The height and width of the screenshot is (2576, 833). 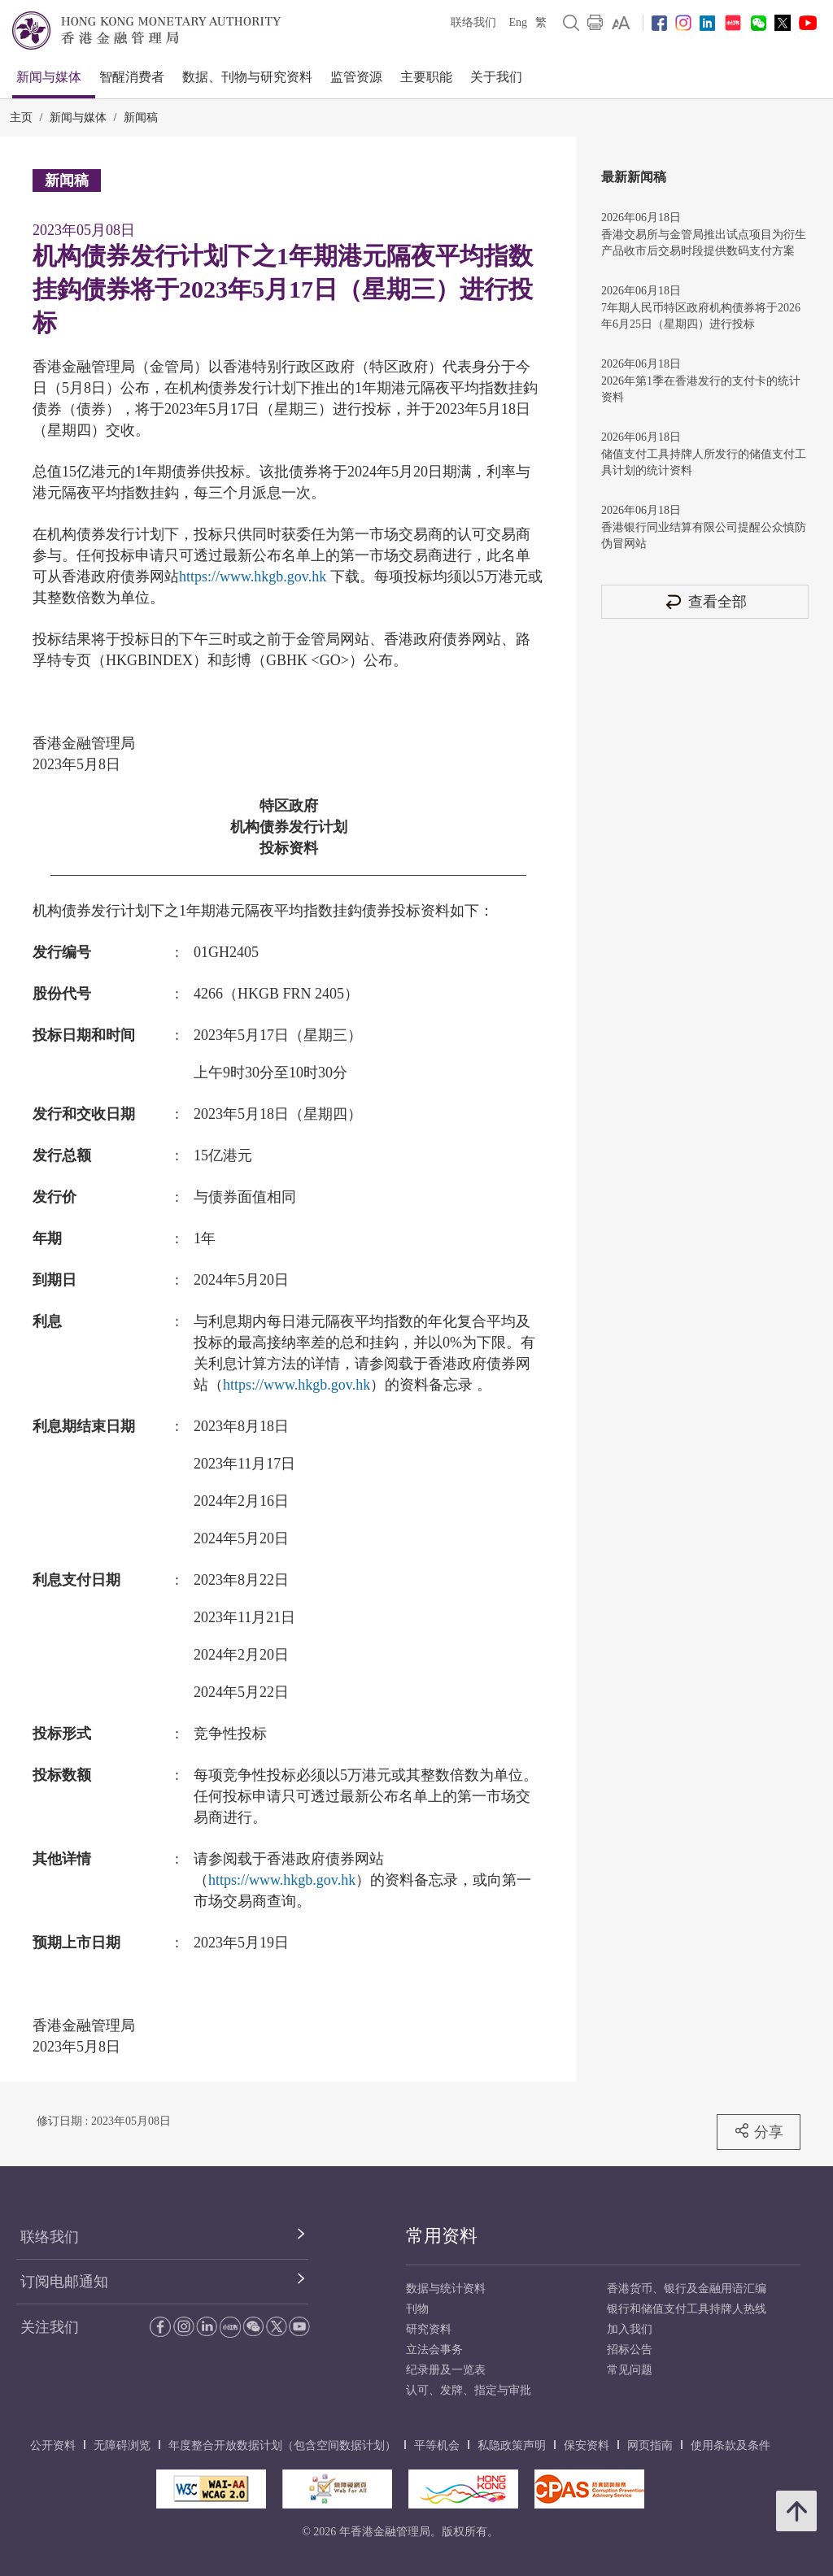 I want to click on 香港交易所与金管局推出试点项目为衍生产品收市后交易时段提供数码支付方案, so click(x=703, y=242).